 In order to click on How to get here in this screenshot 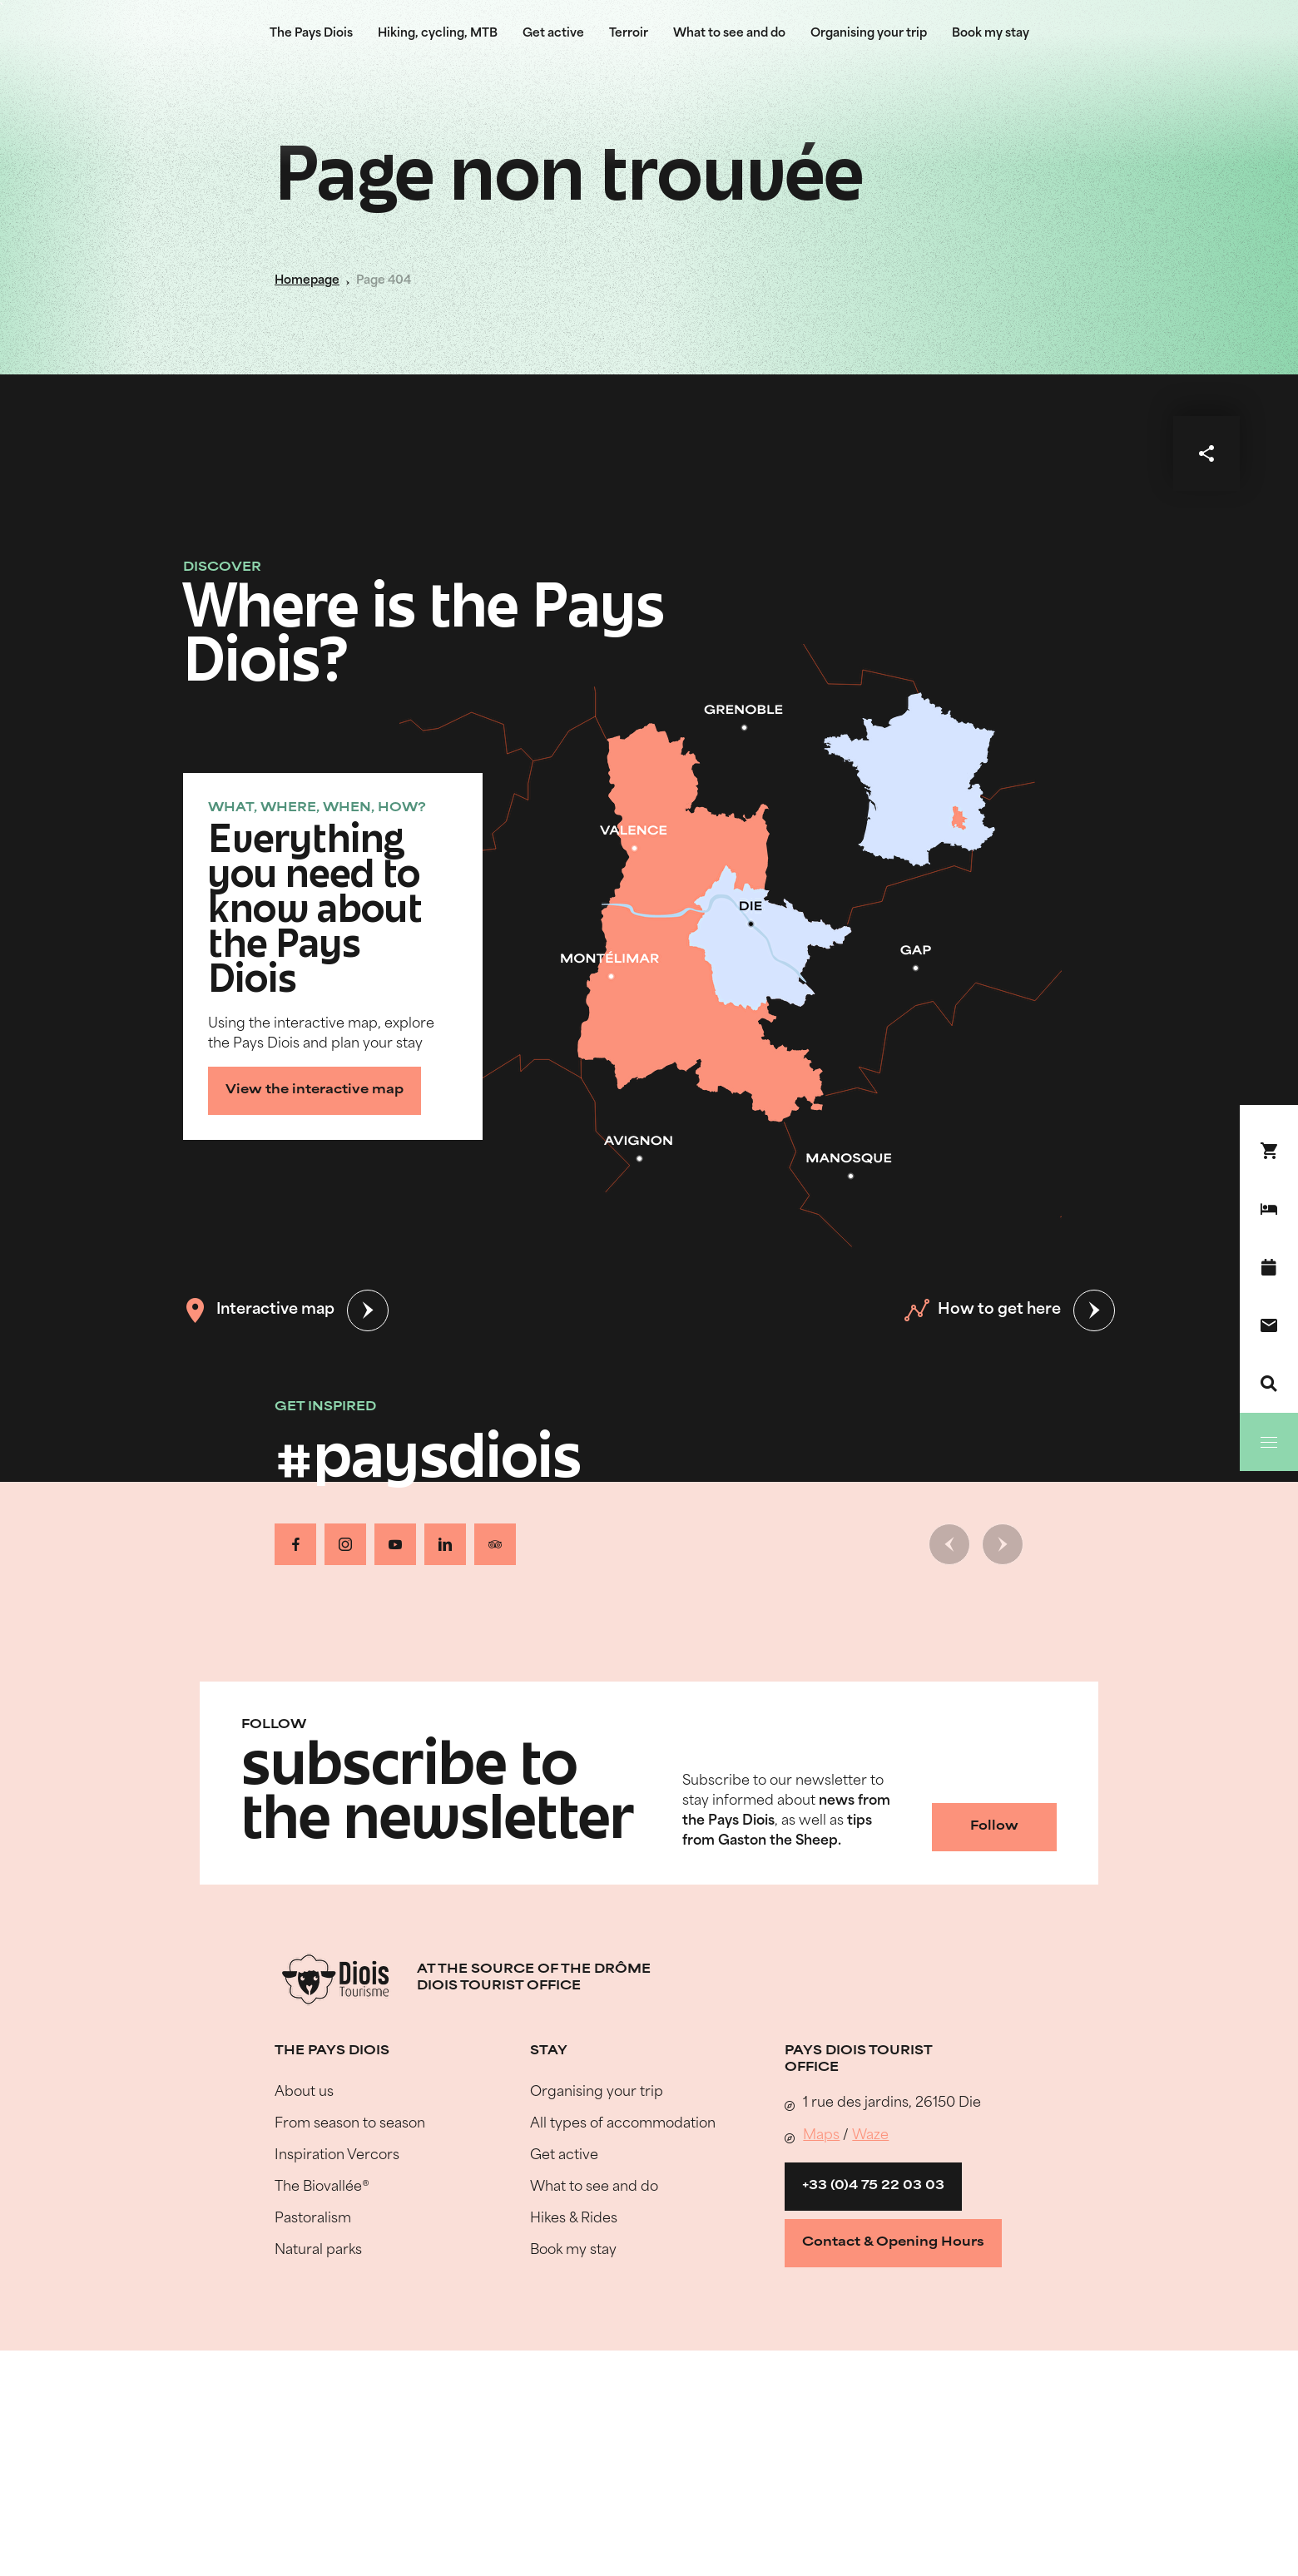, I will do `click(982, 1310)`.